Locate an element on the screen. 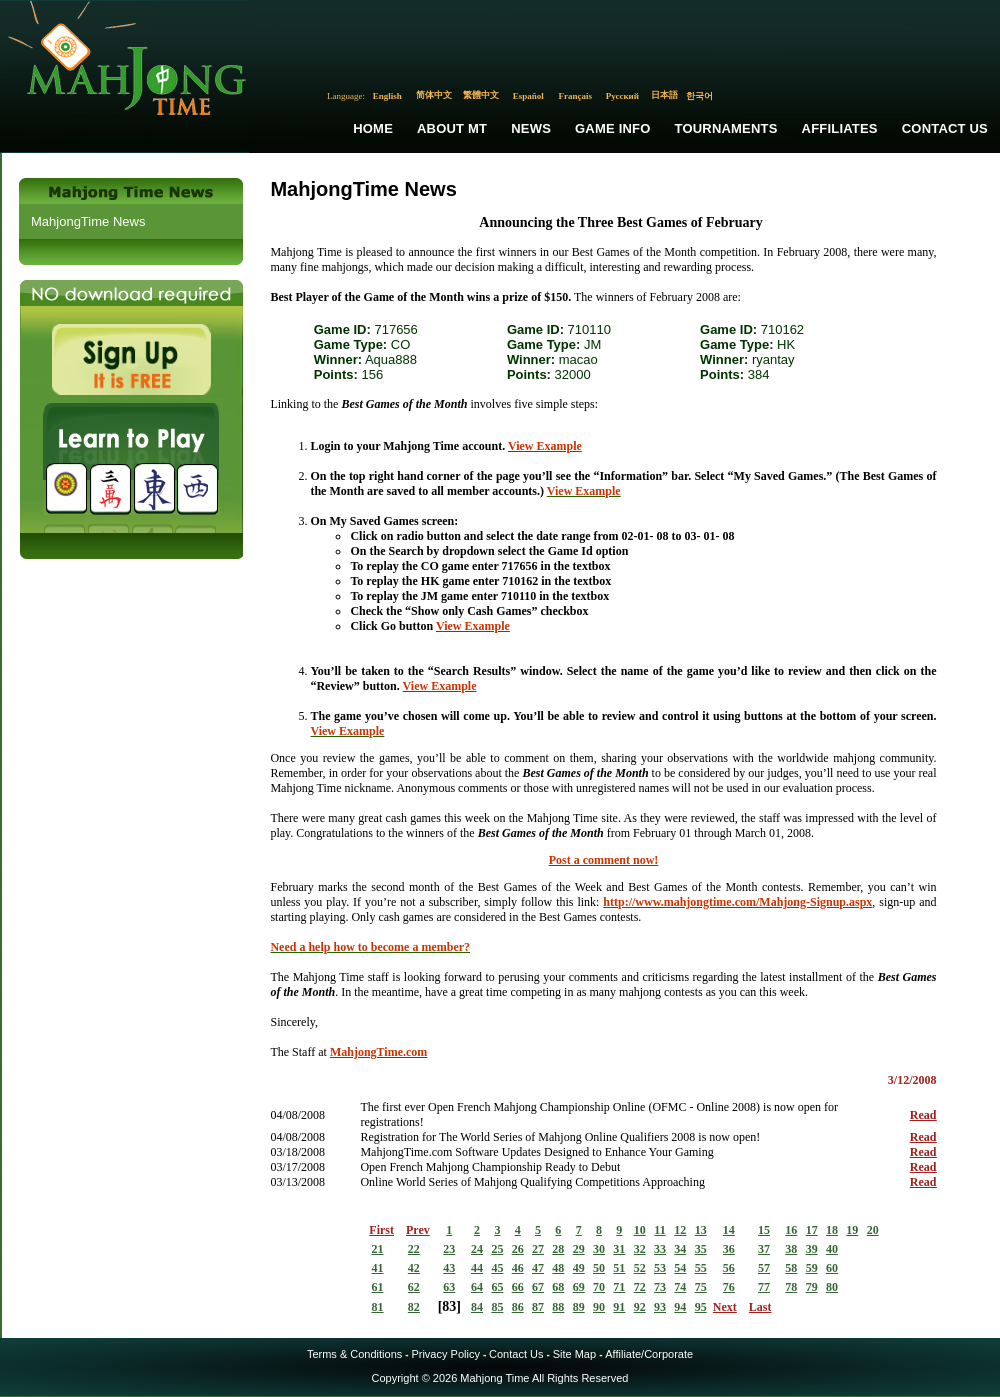  Русский is located at coordinates (622, 96).